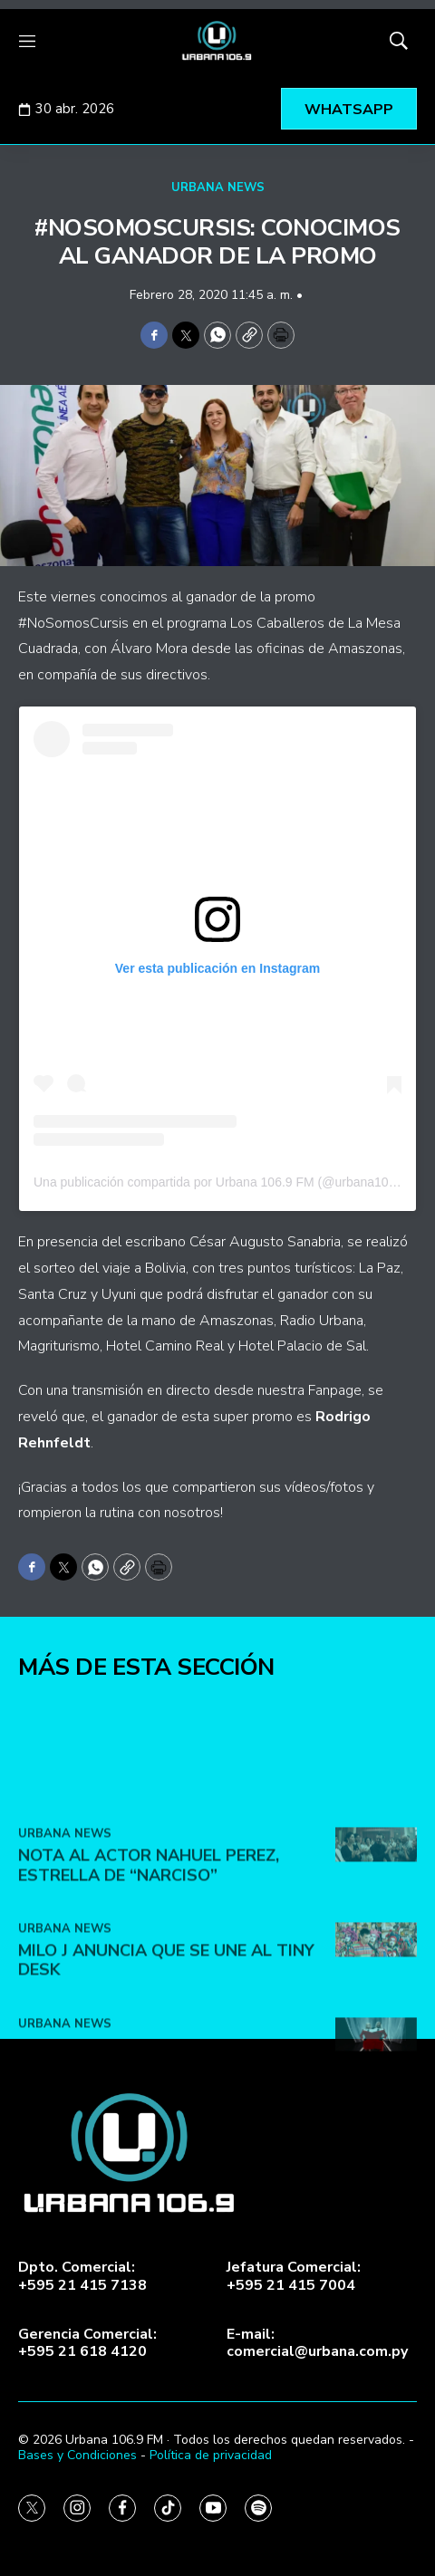 The height and width of the screenshot is (2576, 435). Describe the element at coordinates (82, 2276) in the screenshot. I see `Dpto. Comercial:+595 21 415 7138` at that location.